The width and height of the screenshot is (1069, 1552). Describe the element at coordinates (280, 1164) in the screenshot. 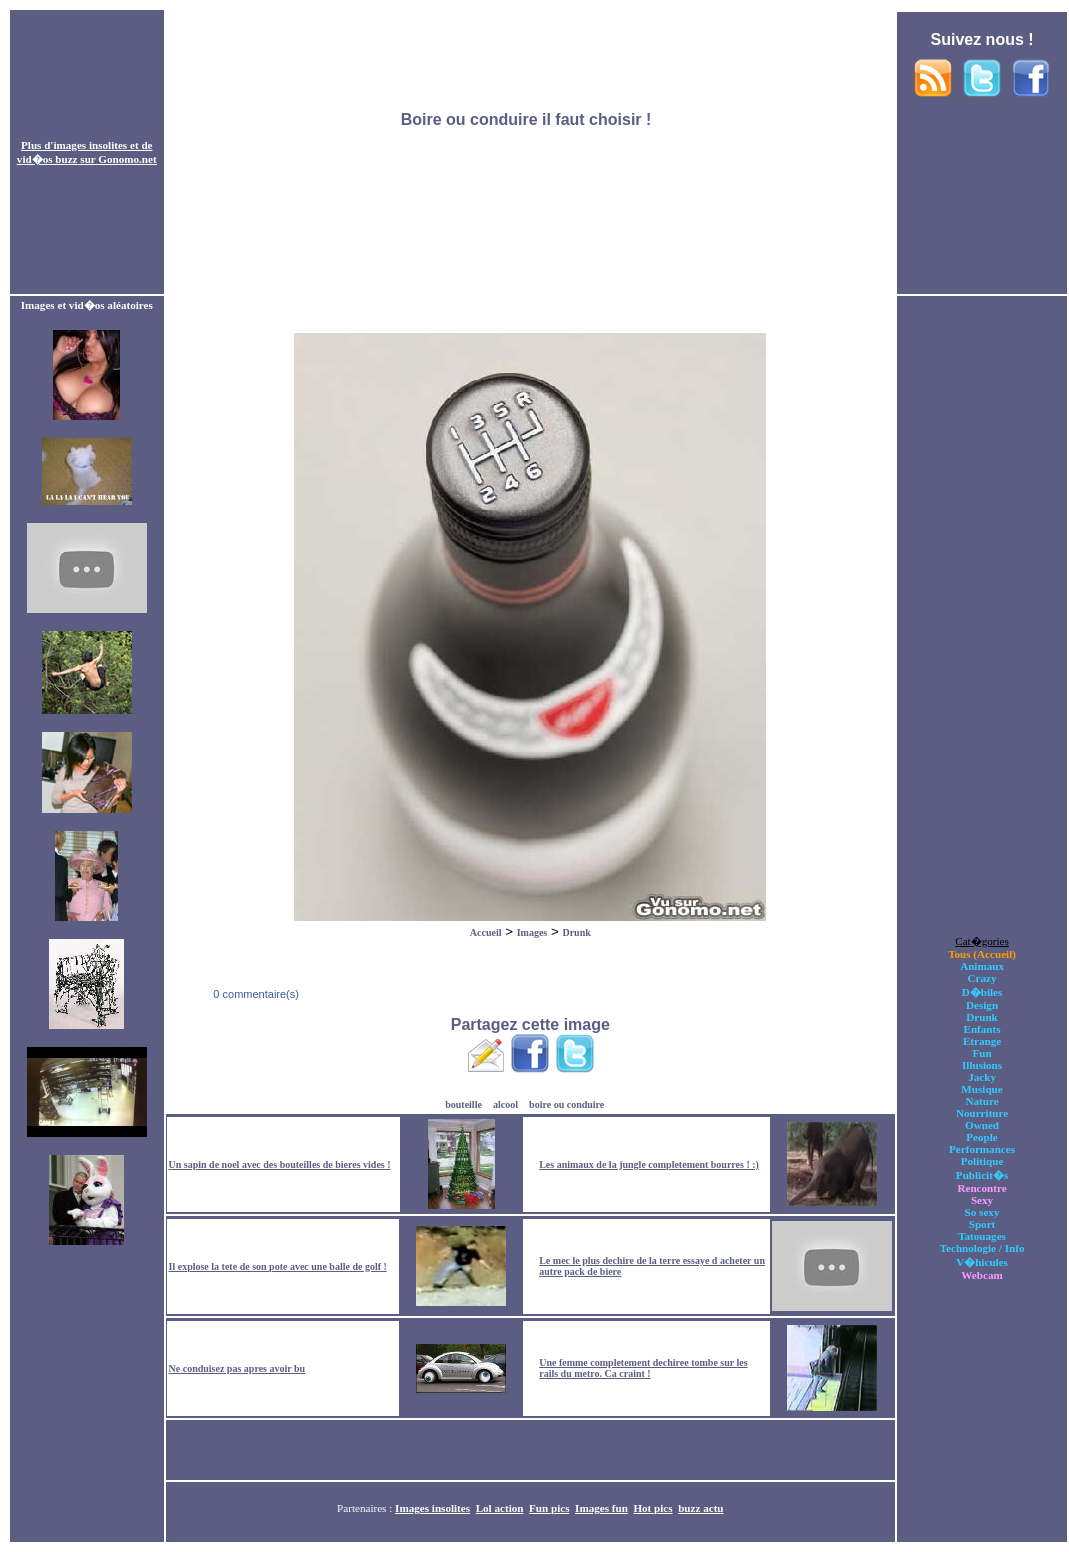

I see `Un sapin de noel avec des bouteilles de bieres vides !` at that location.